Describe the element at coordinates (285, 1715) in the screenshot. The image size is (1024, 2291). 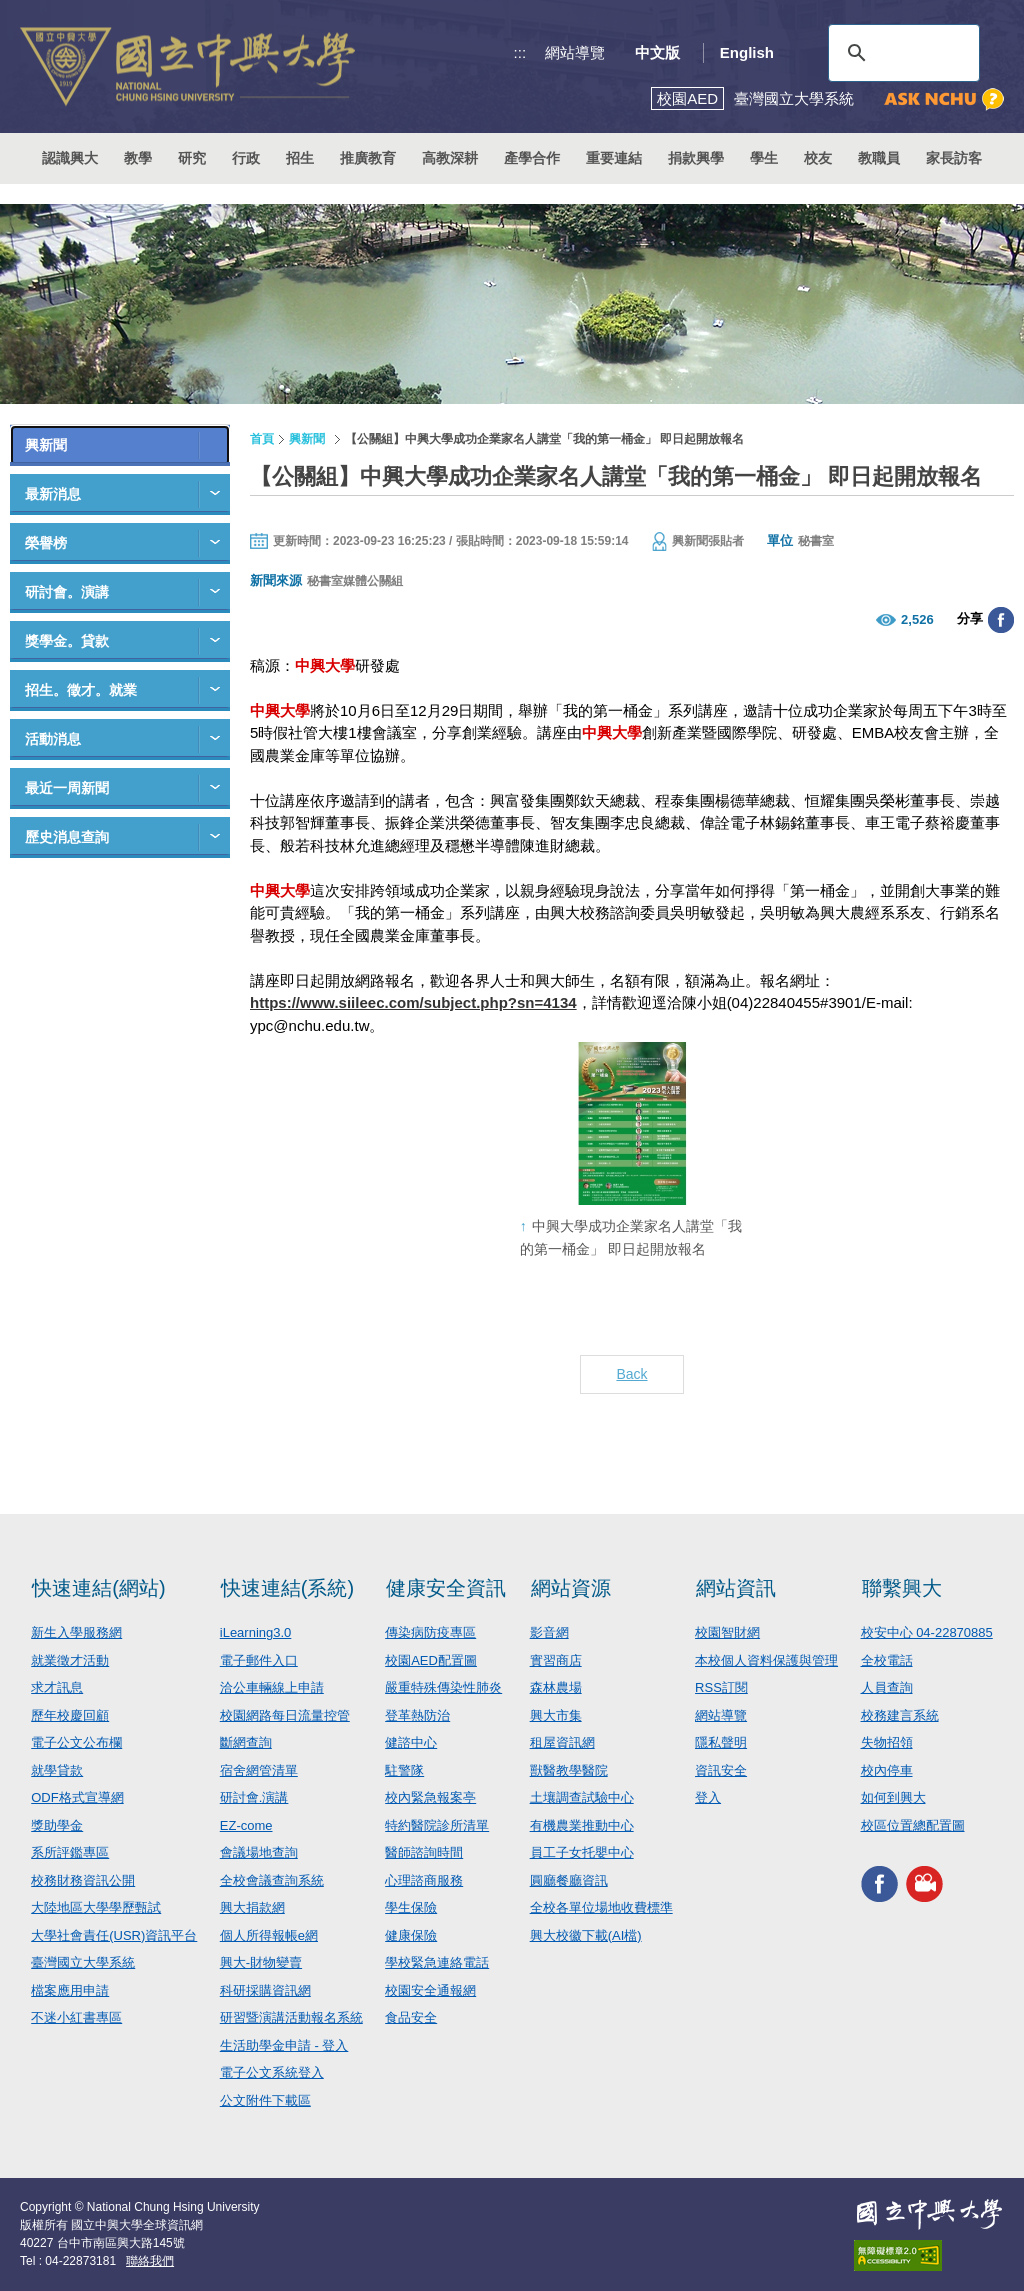
I see `校園網路每日流量控管` at that location.